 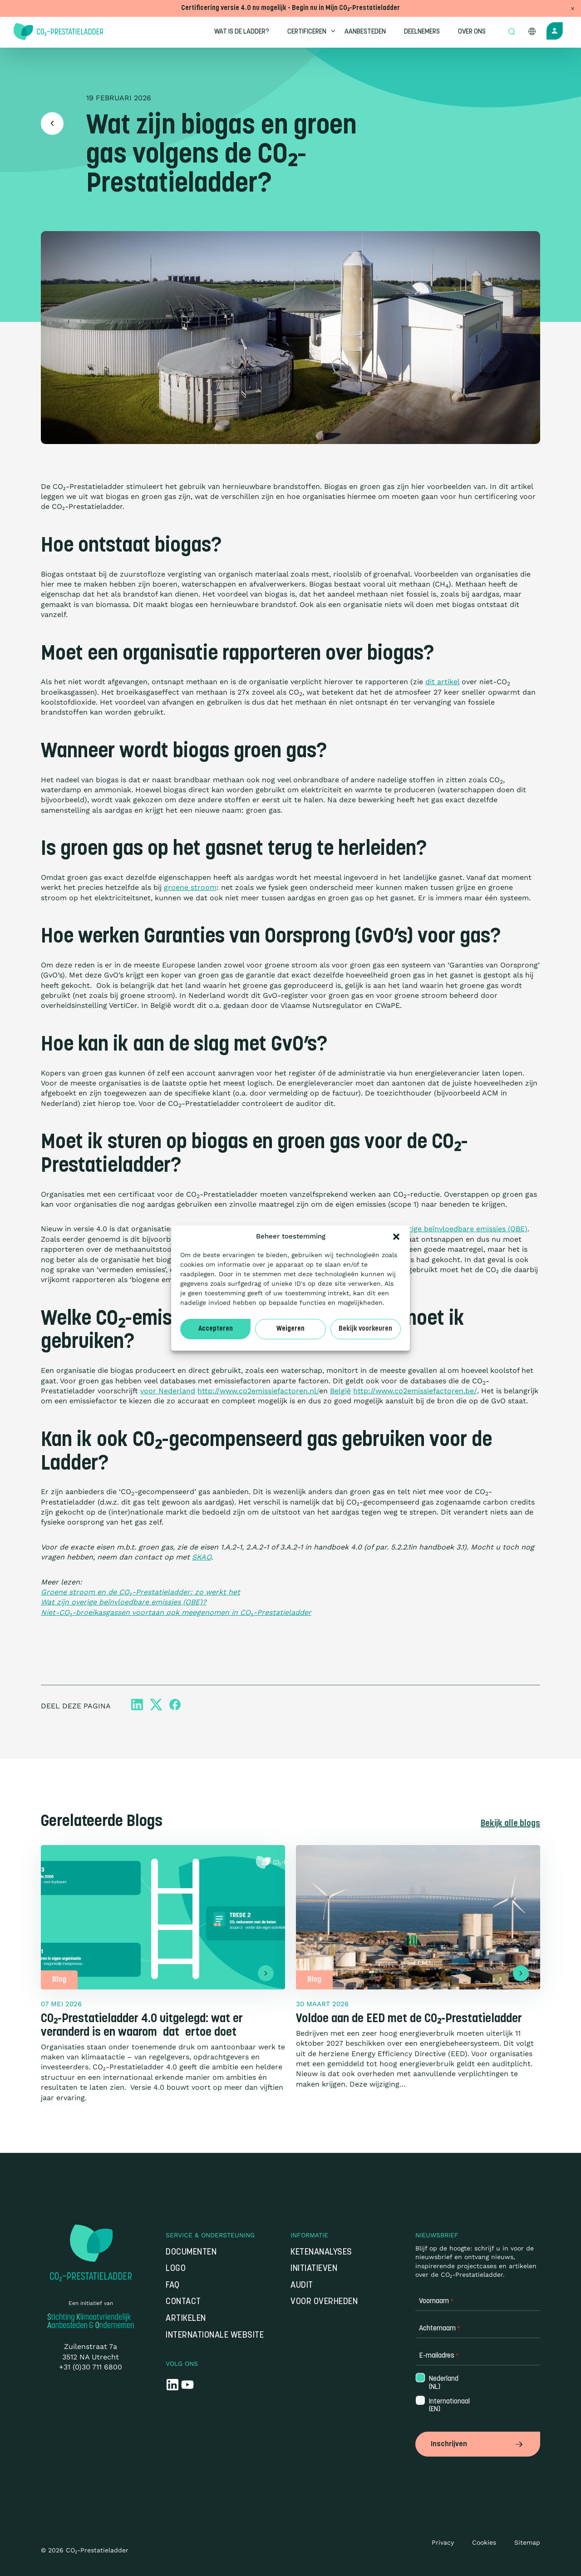 What do you see at coordinates (443, 2542) in the screenshot?
I see `Privacy` at bounding box center [443, 2542].